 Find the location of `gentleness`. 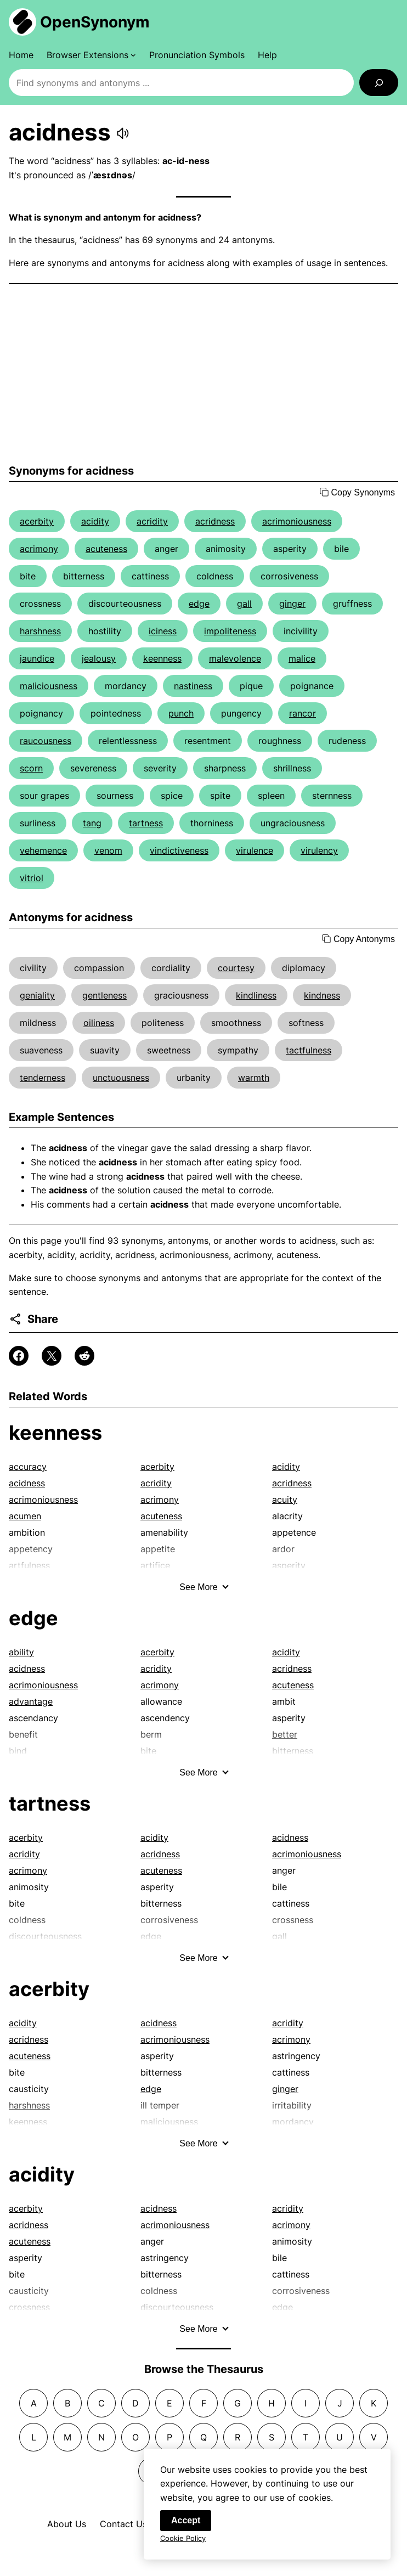

gentleness is located at coordinates (104, 995).